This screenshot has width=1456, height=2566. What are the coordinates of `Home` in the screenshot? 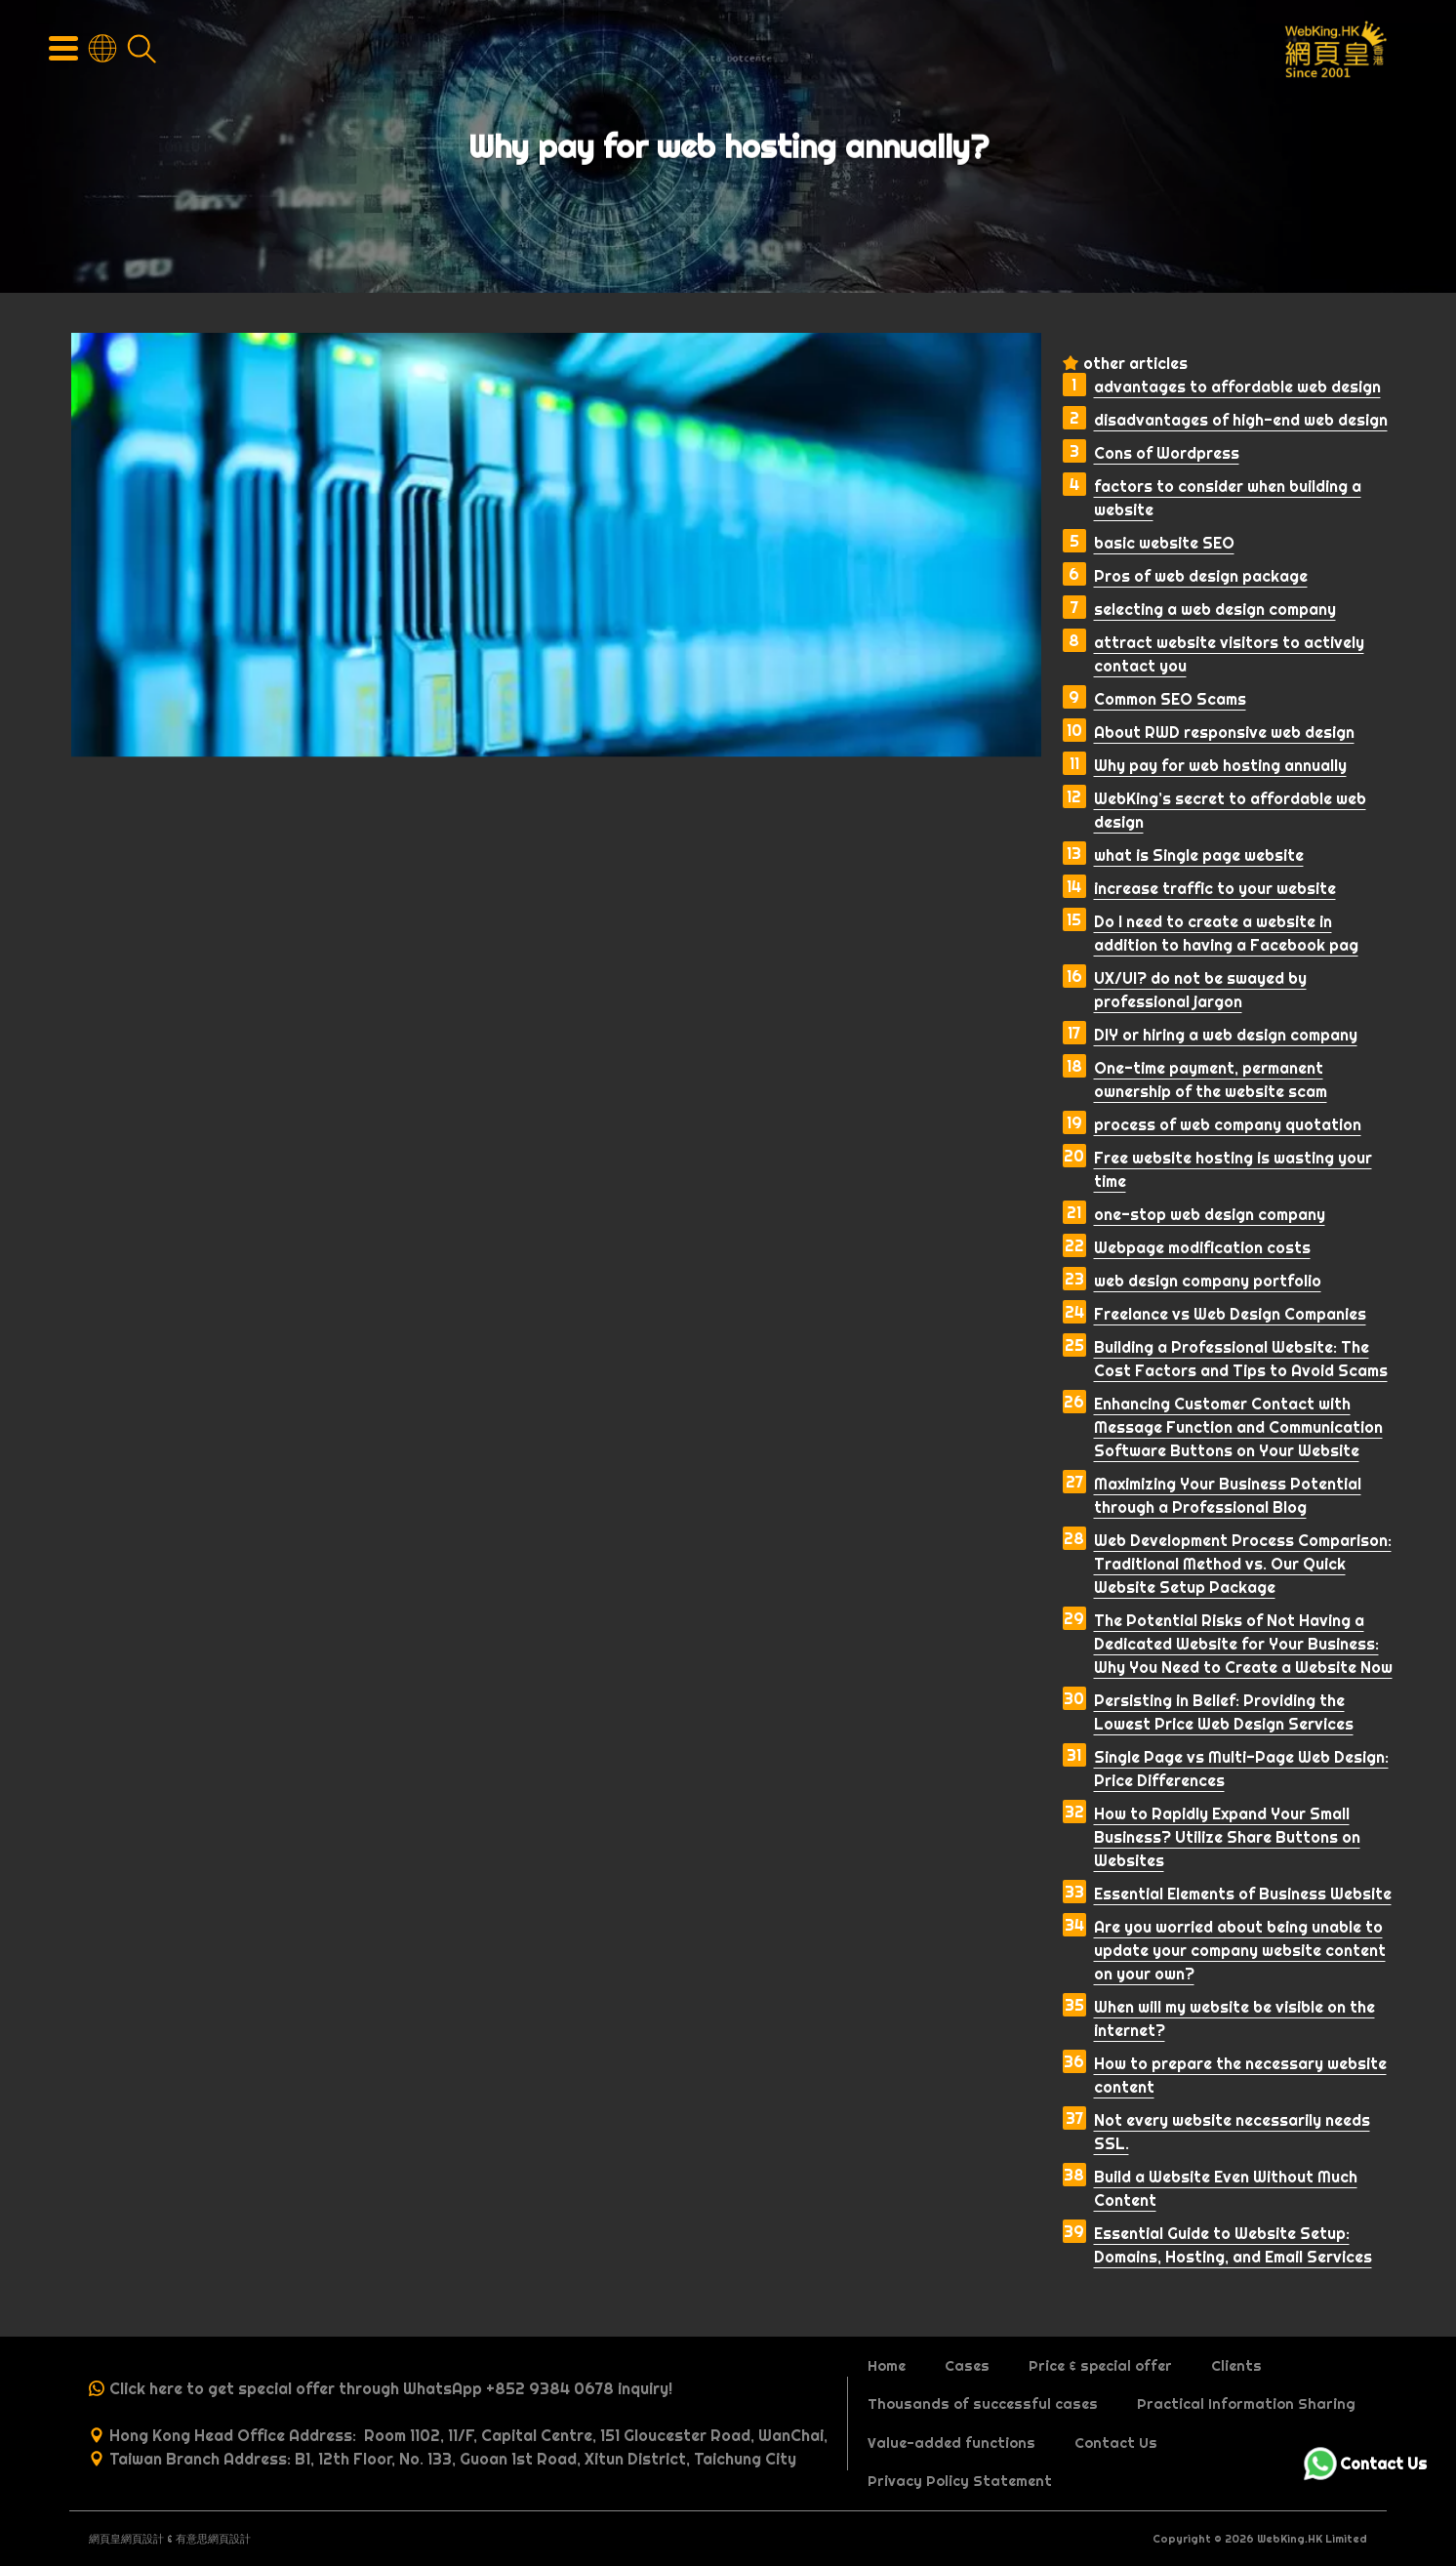 It's located at (887, 2366).